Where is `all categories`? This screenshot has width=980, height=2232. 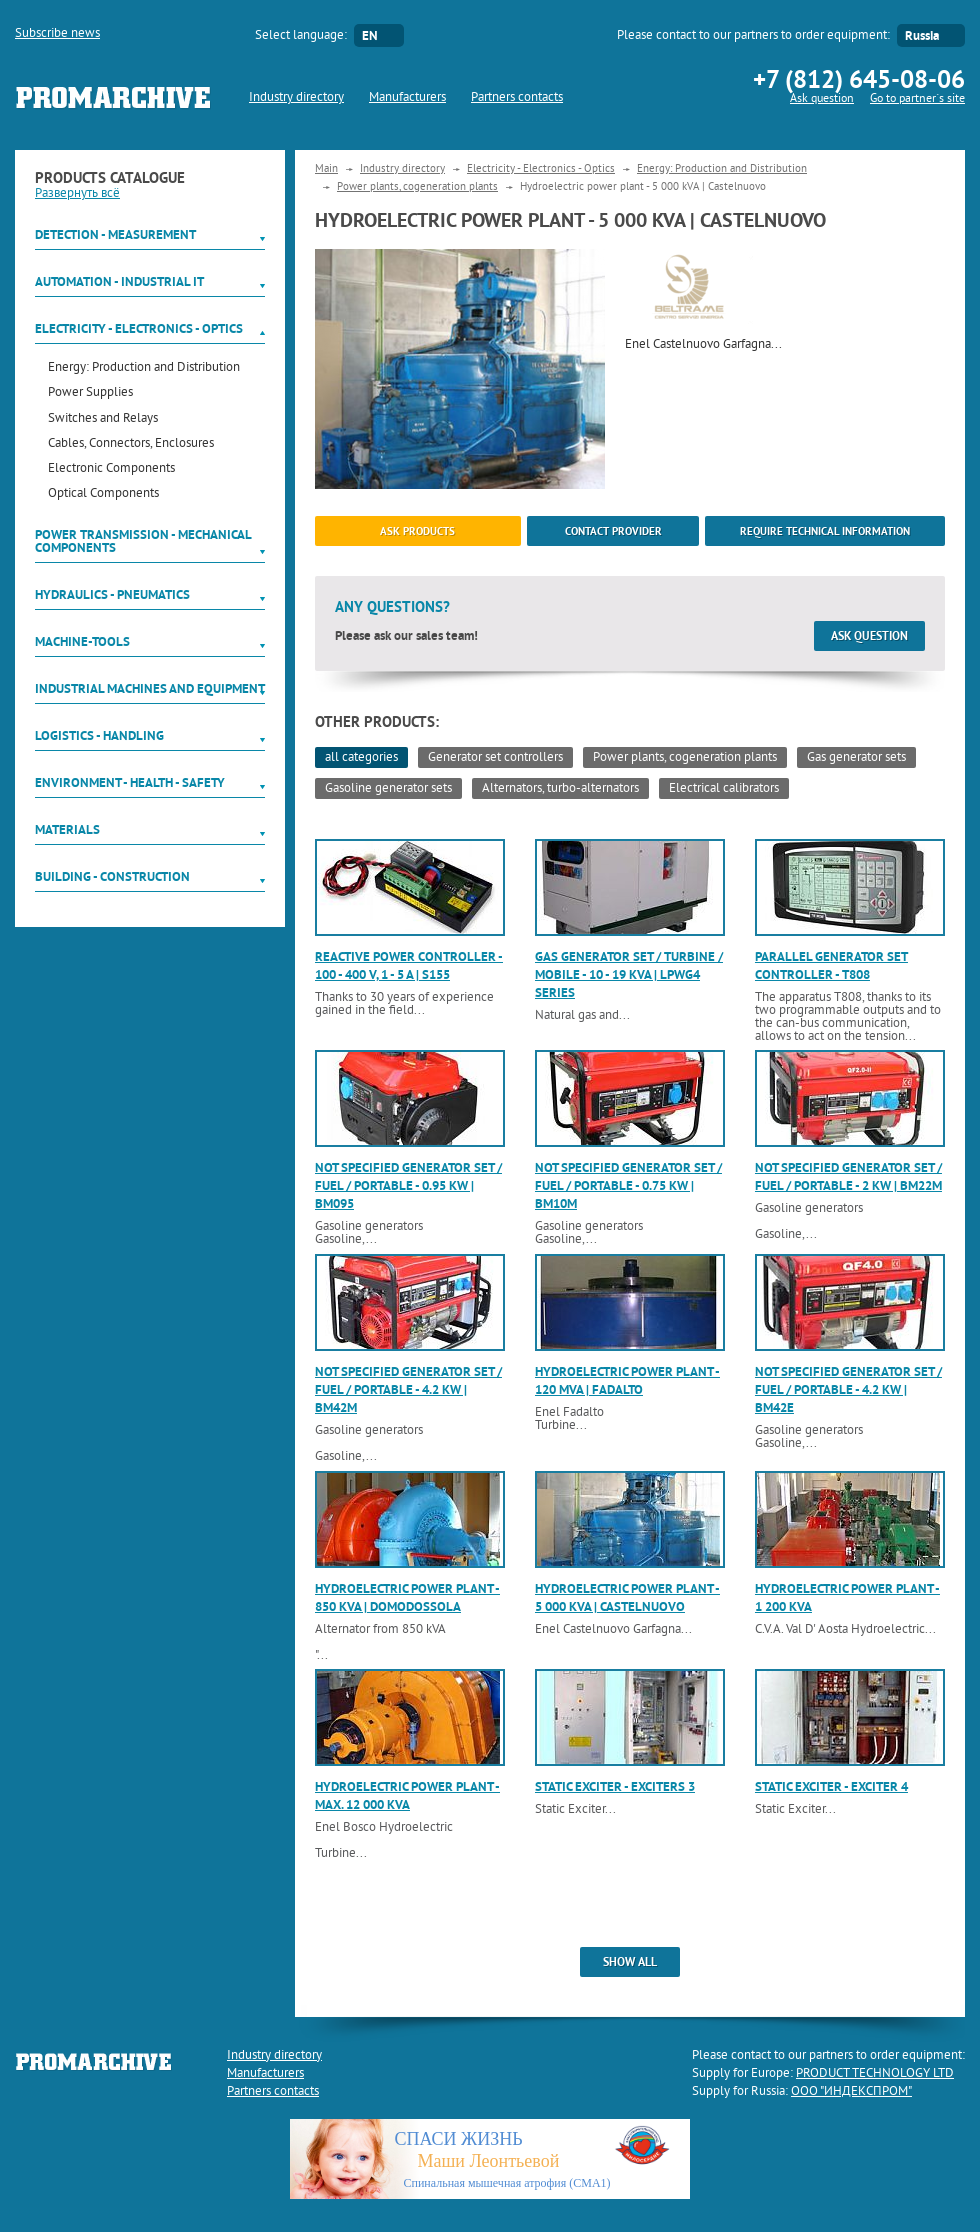 all categories is located at coordinates (361, 758).